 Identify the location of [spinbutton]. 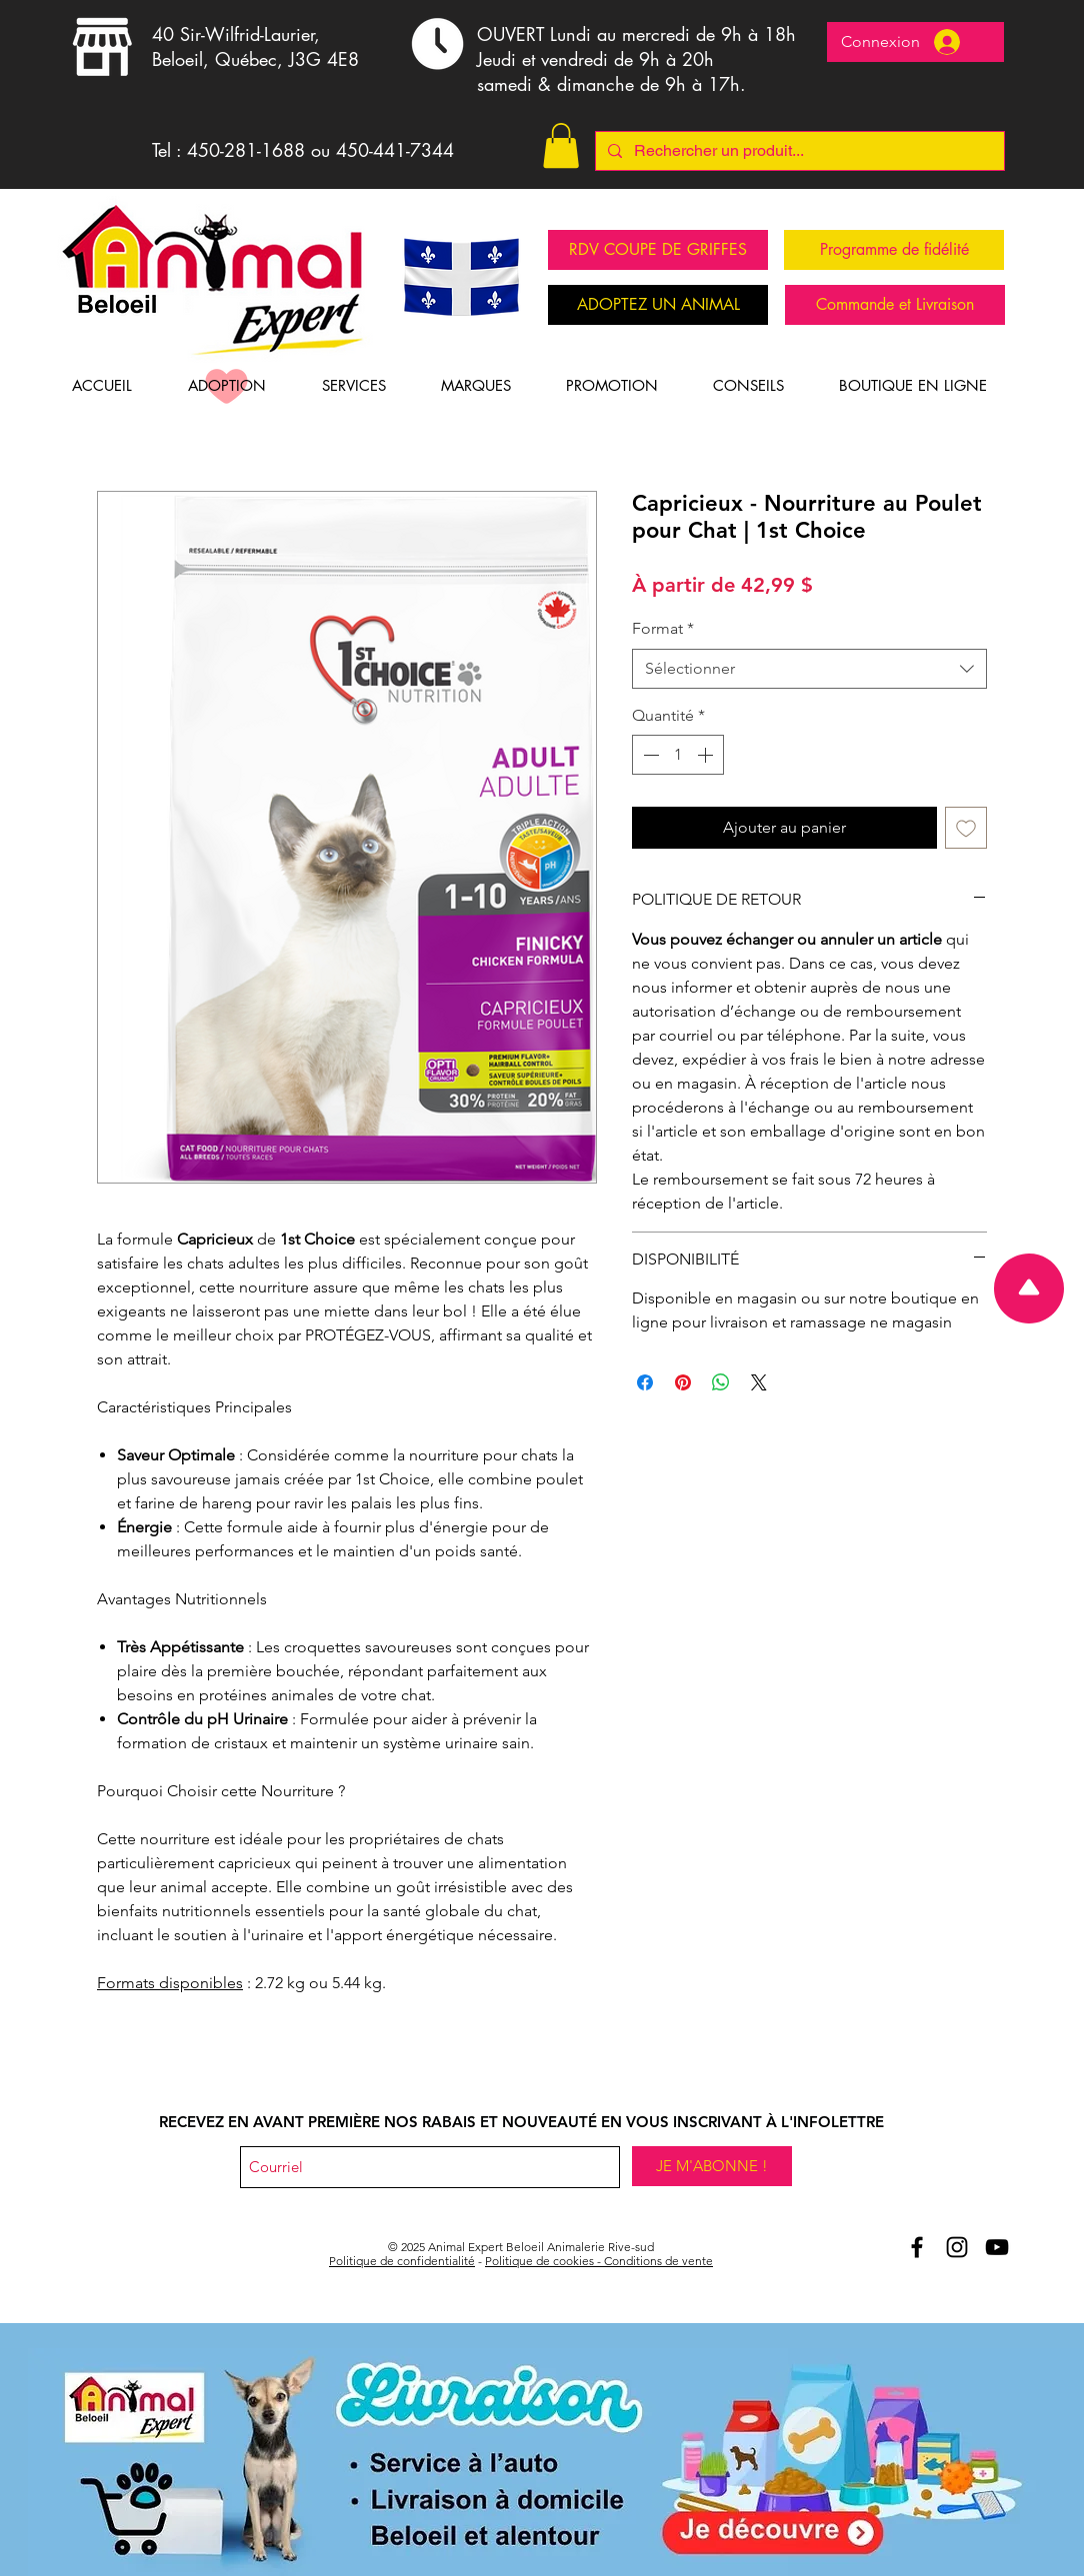
(678, 755).